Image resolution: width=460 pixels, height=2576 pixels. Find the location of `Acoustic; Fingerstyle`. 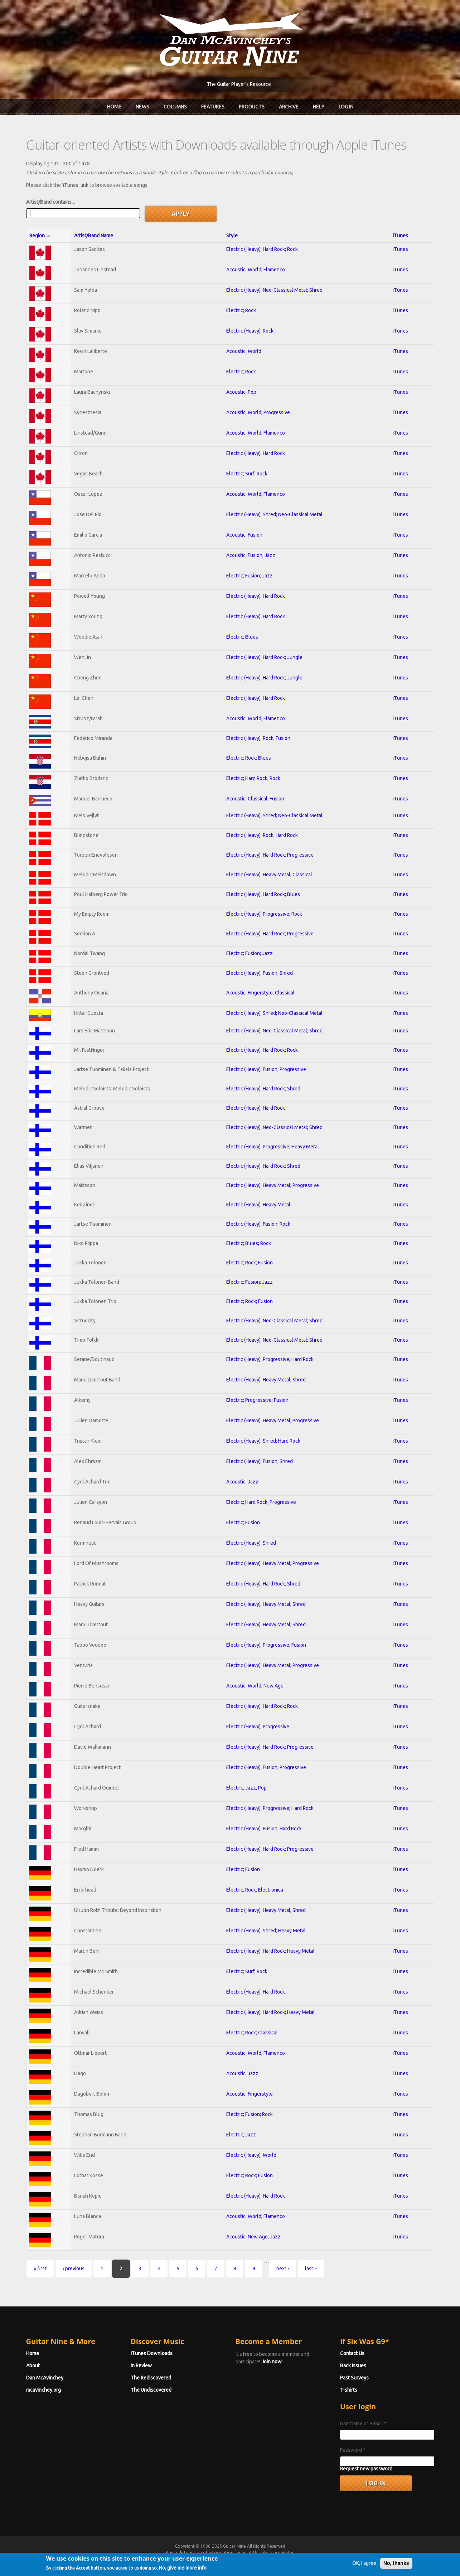

Acoustic; Fingerstyle is located at coordinates (249, 2094).